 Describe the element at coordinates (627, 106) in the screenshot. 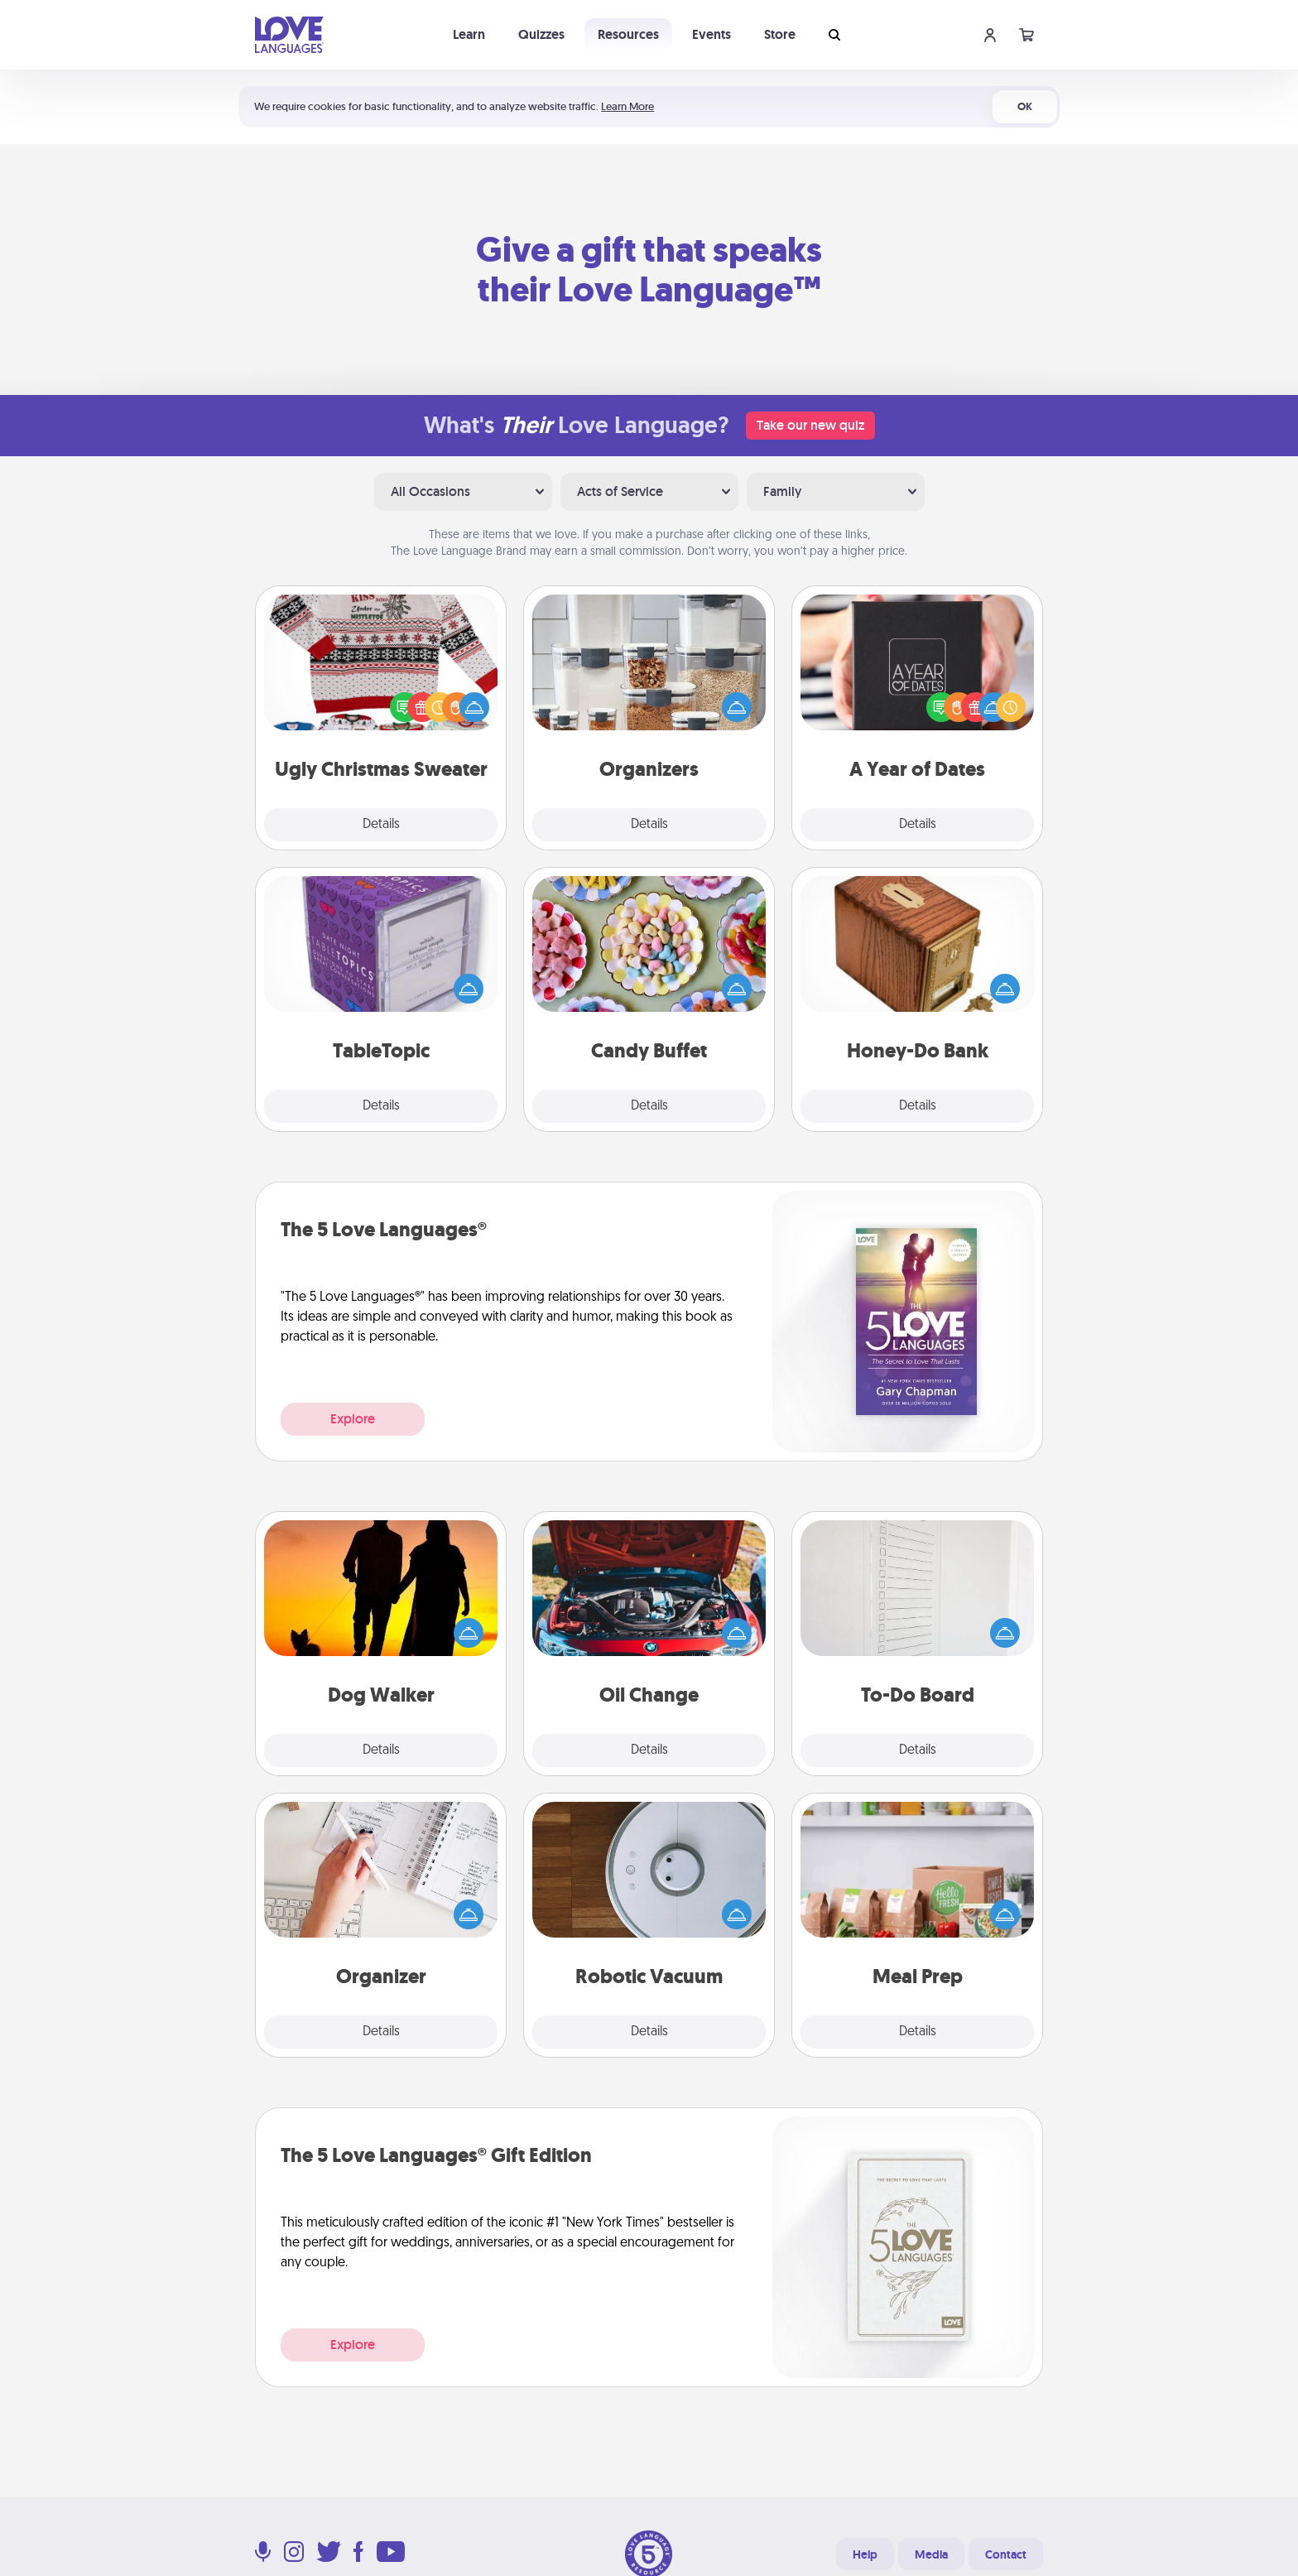

I see `Learn More` at that location.